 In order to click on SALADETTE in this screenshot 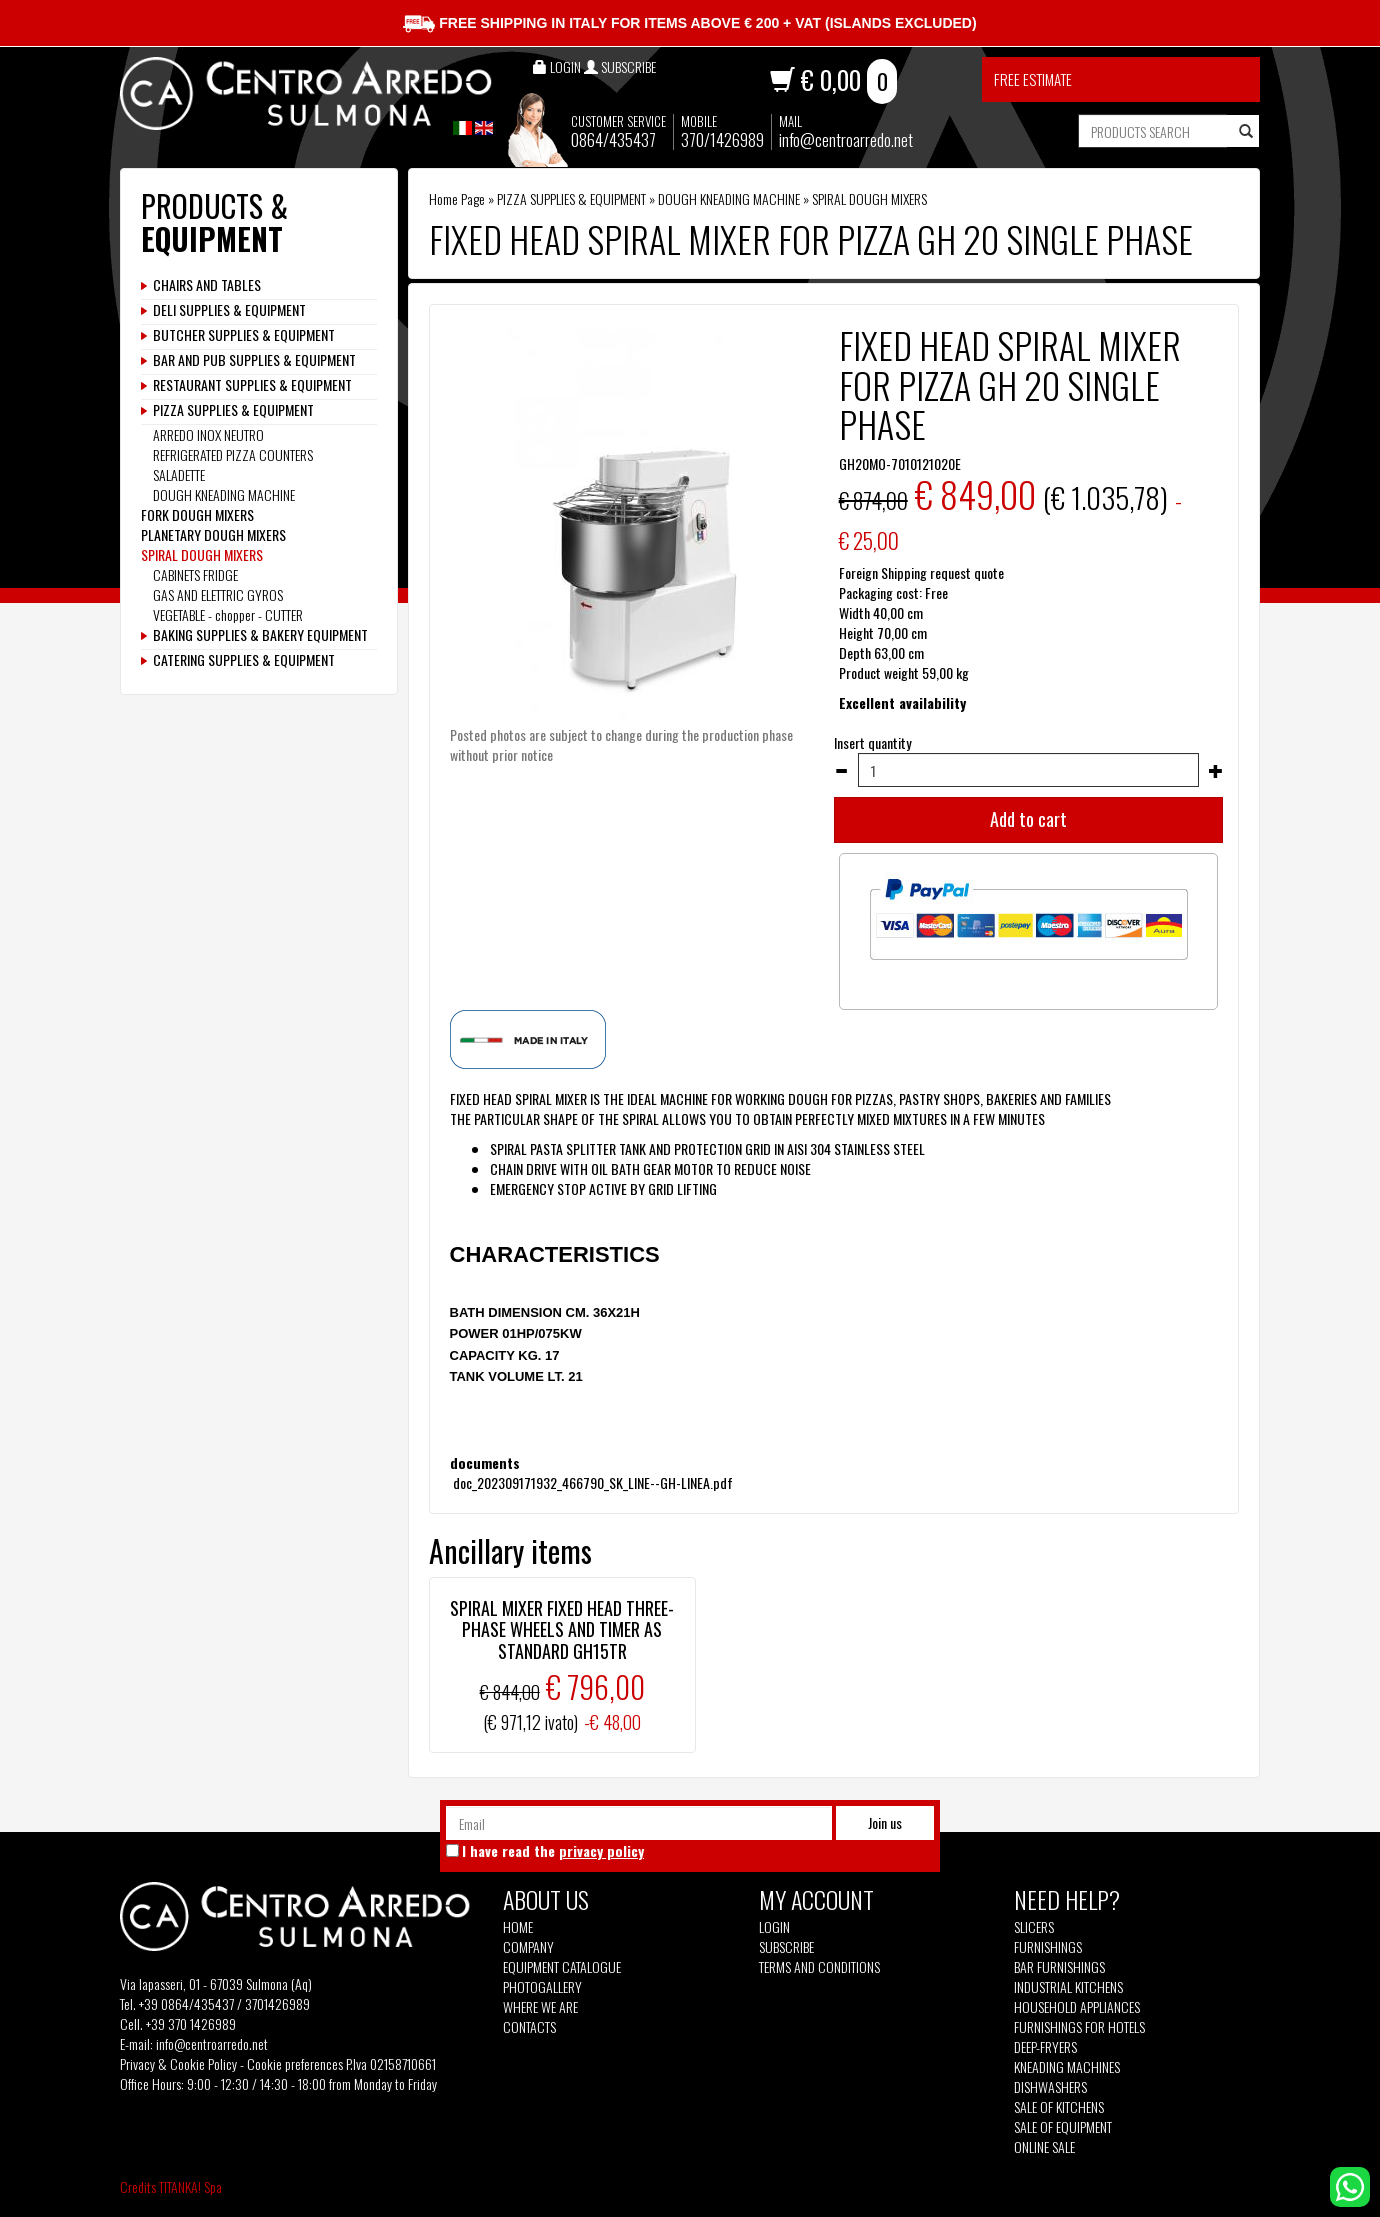, I will do `click(179, 474)`.